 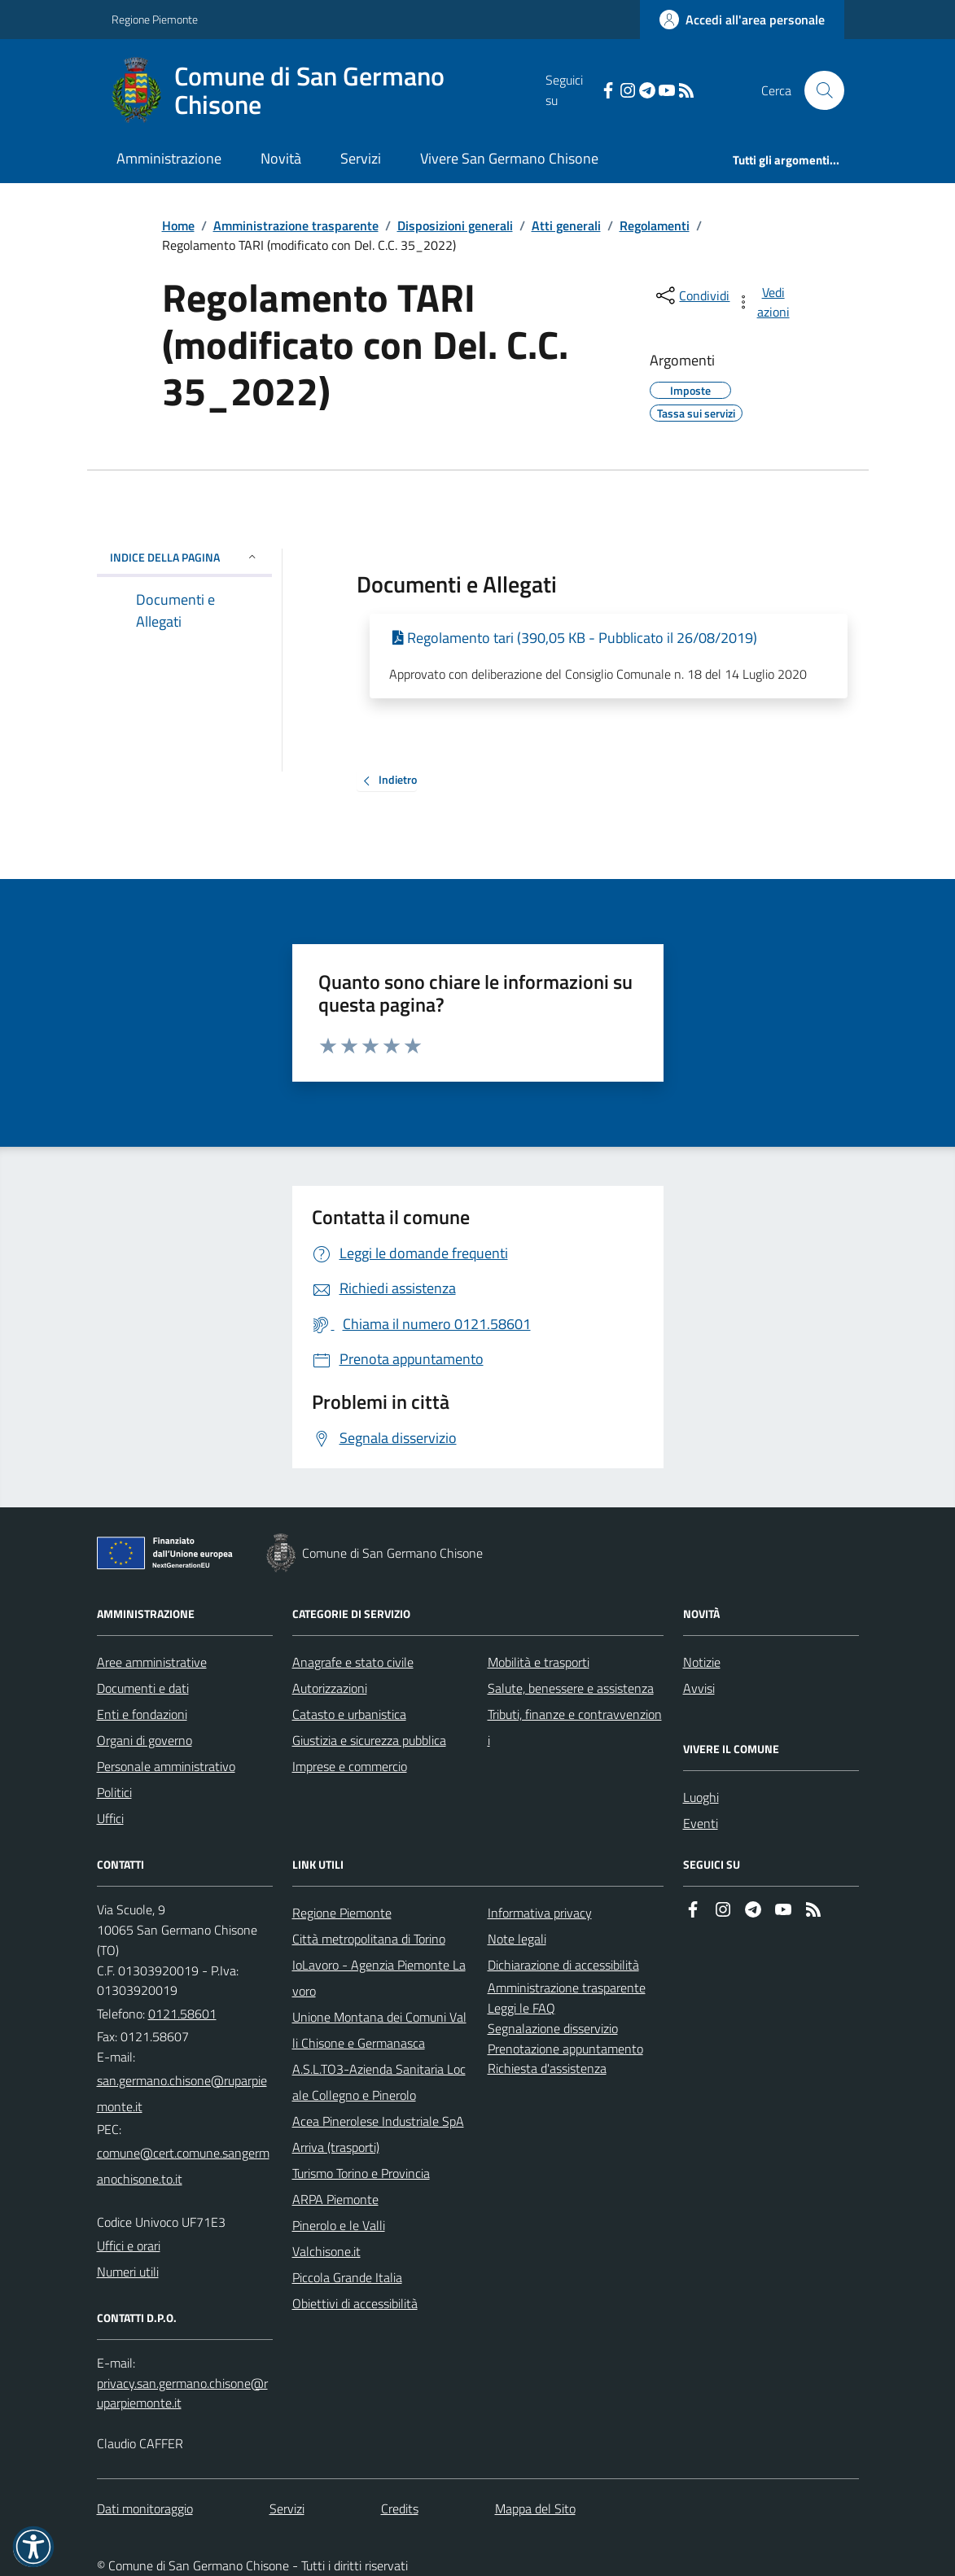 What do you see at coordinates (817, 90) in the screenshot?
I see `[Cerca nel sito]` at bounding box center [817, 90].